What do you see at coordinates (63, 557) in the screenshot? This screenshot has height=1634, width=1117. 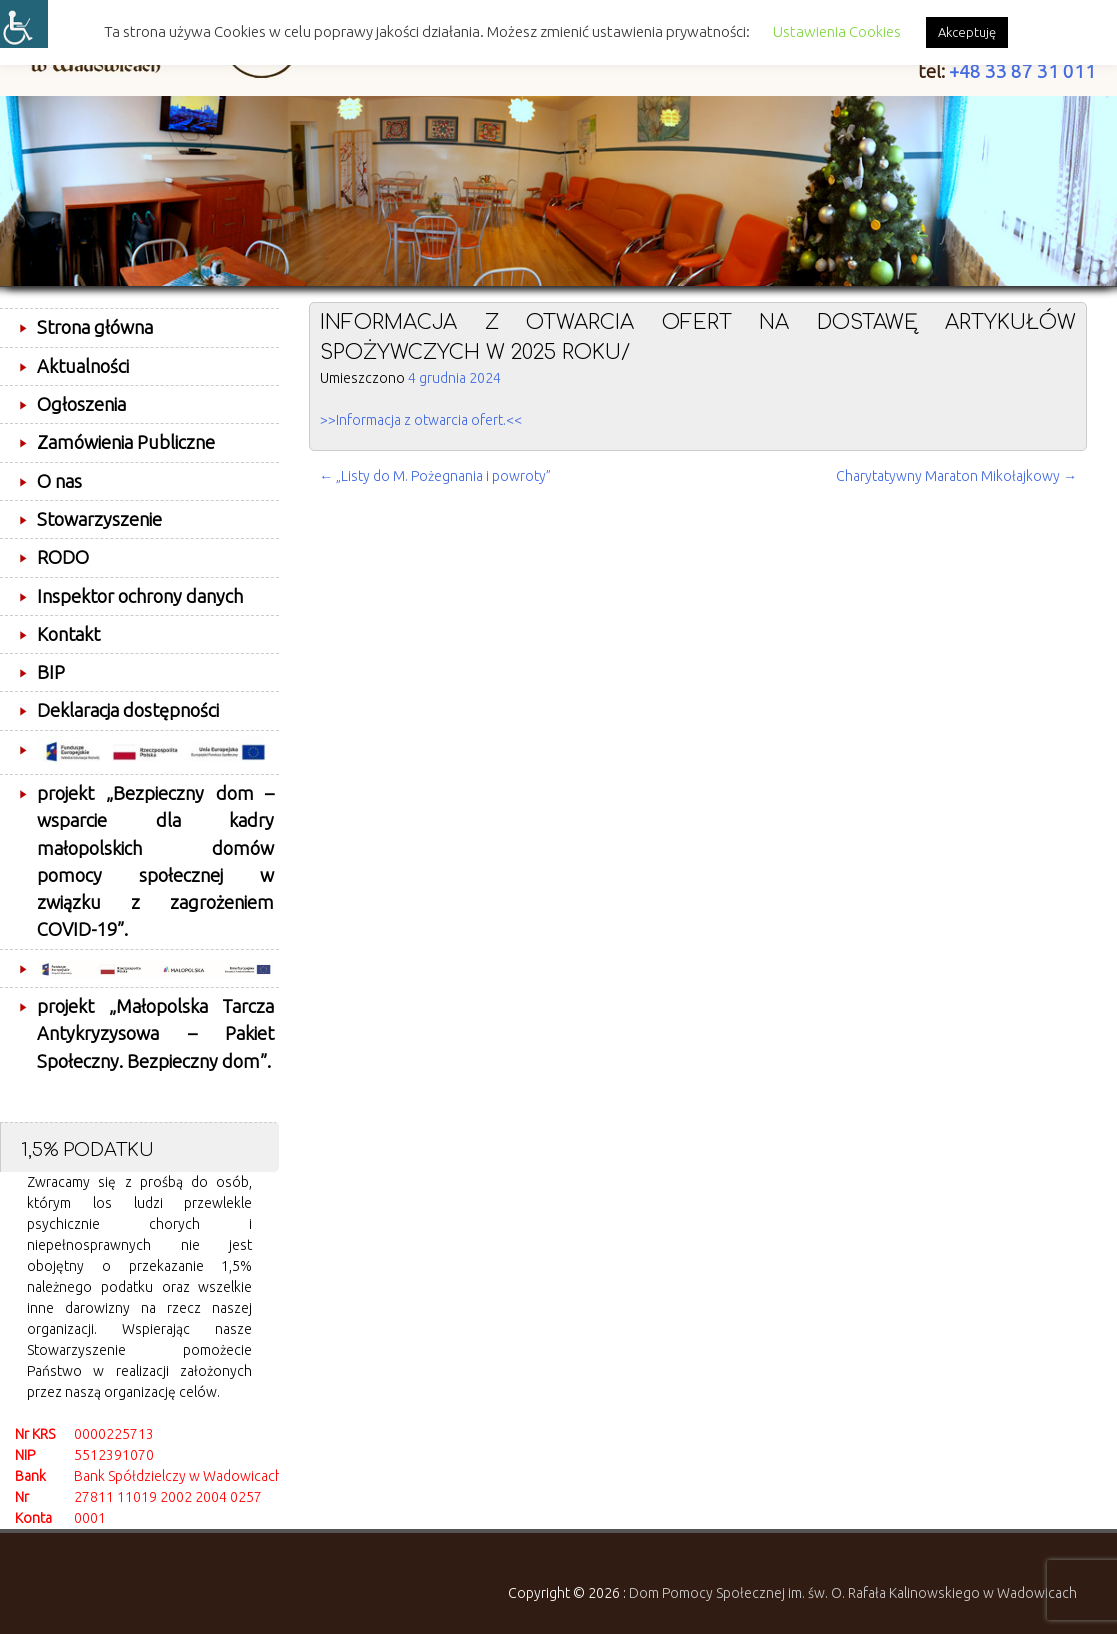 I see `RODO` at bounding box center [63, 557].